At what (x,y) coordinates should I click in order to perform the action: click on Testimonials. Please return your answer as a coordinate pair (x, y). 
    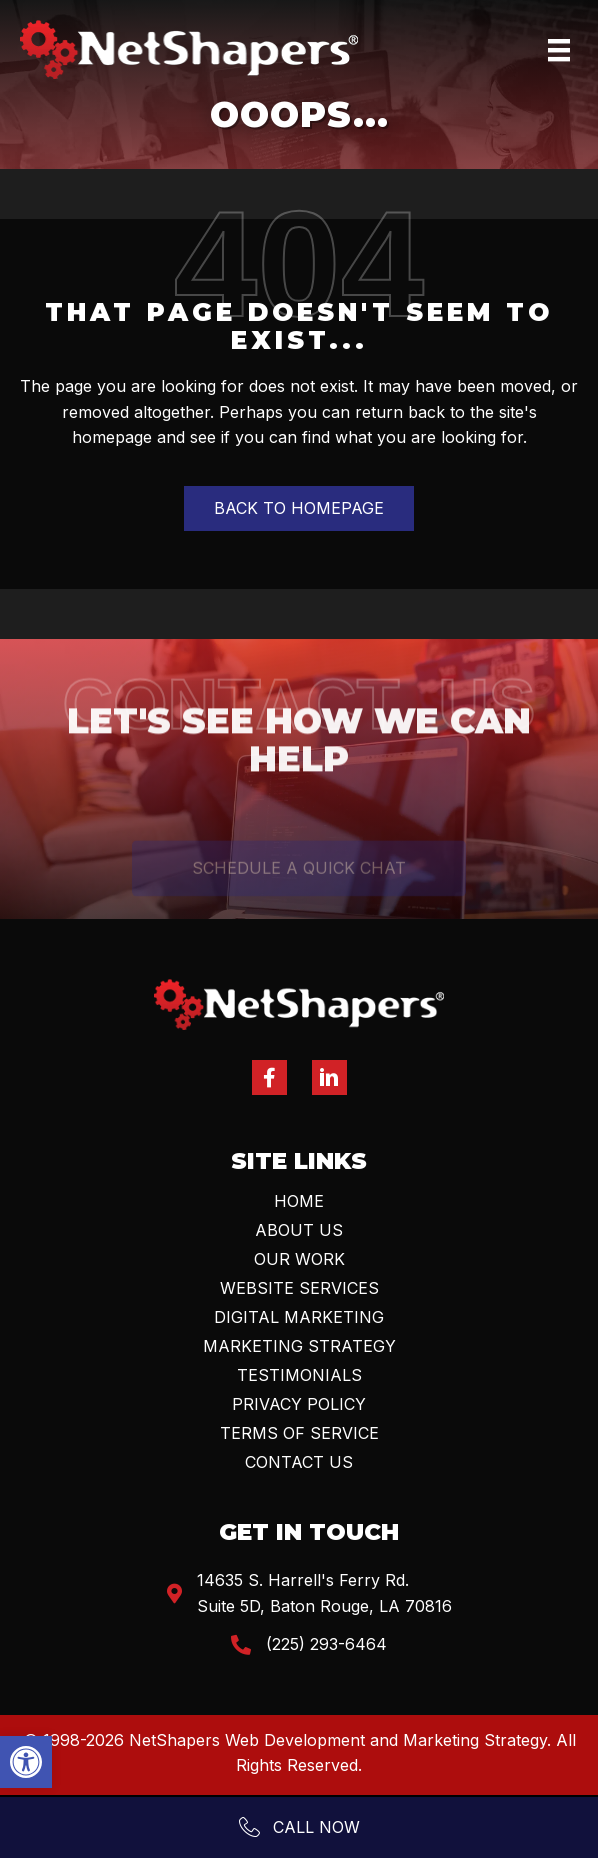
    Looking at the image, I should click on (299, 1375).